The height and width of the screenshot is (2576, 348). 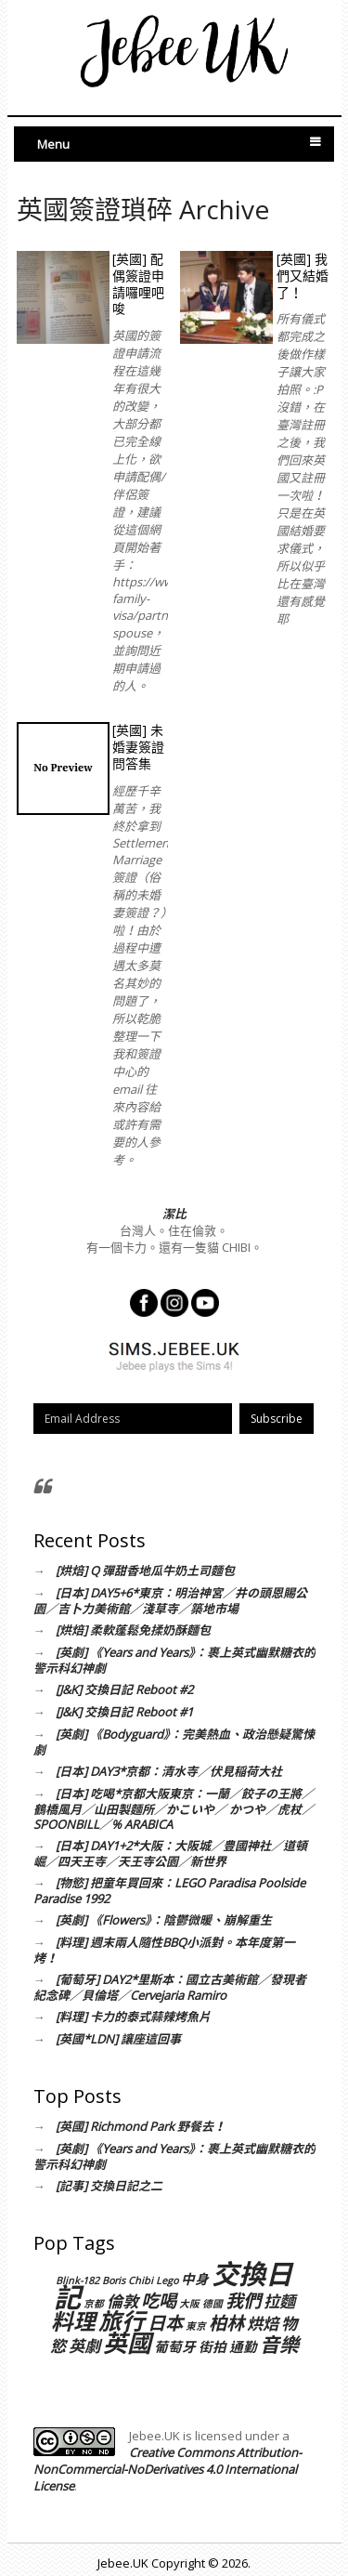 I want to click on 通勤, so click(x=243, y=2346).